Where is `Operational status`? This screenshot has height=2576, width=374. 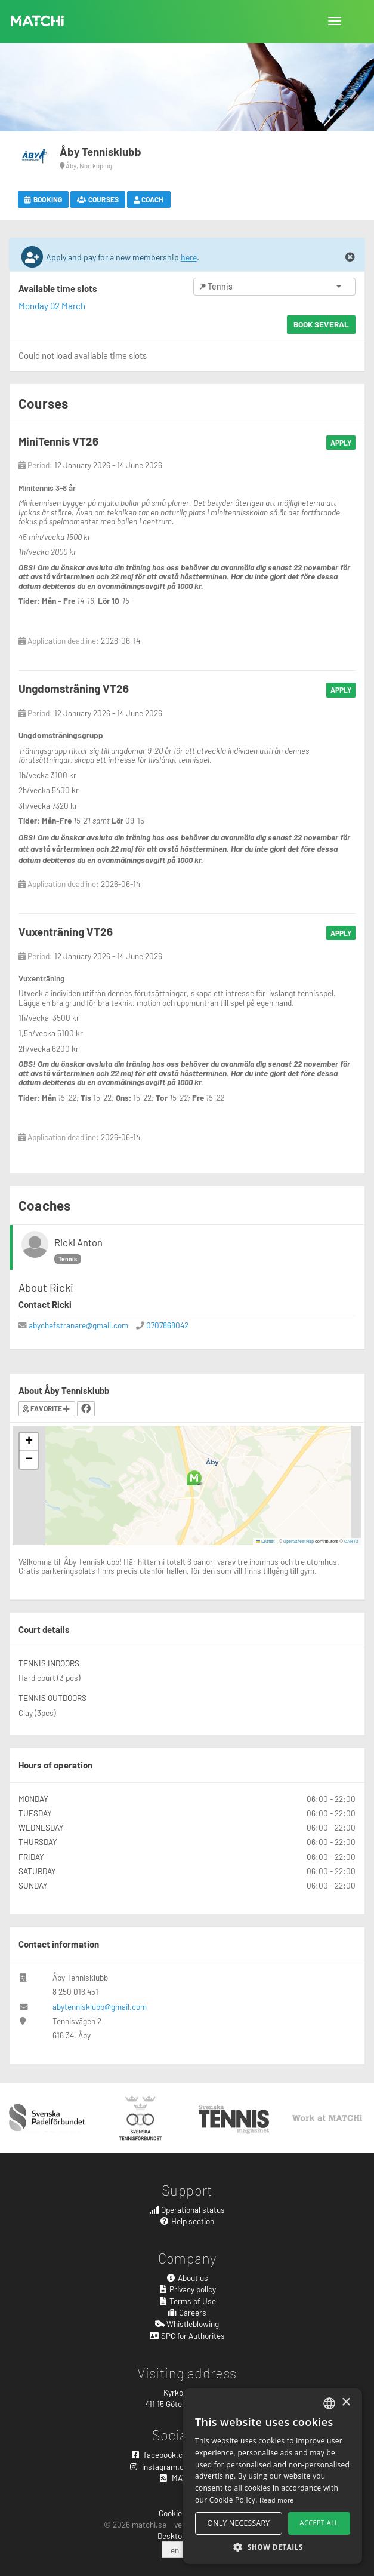 Operational status is located at coordinates (187, 2210).